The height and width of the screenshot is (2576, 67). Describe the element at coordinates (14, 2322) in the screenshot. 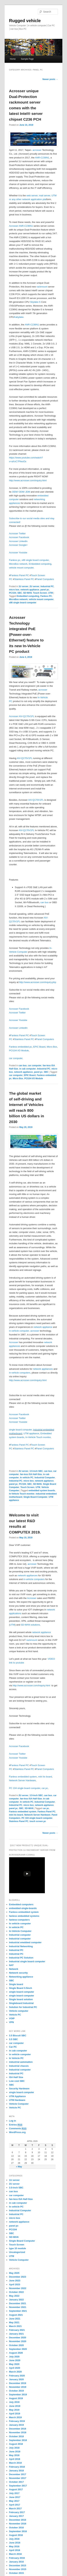

I see `May 2021` at that location.